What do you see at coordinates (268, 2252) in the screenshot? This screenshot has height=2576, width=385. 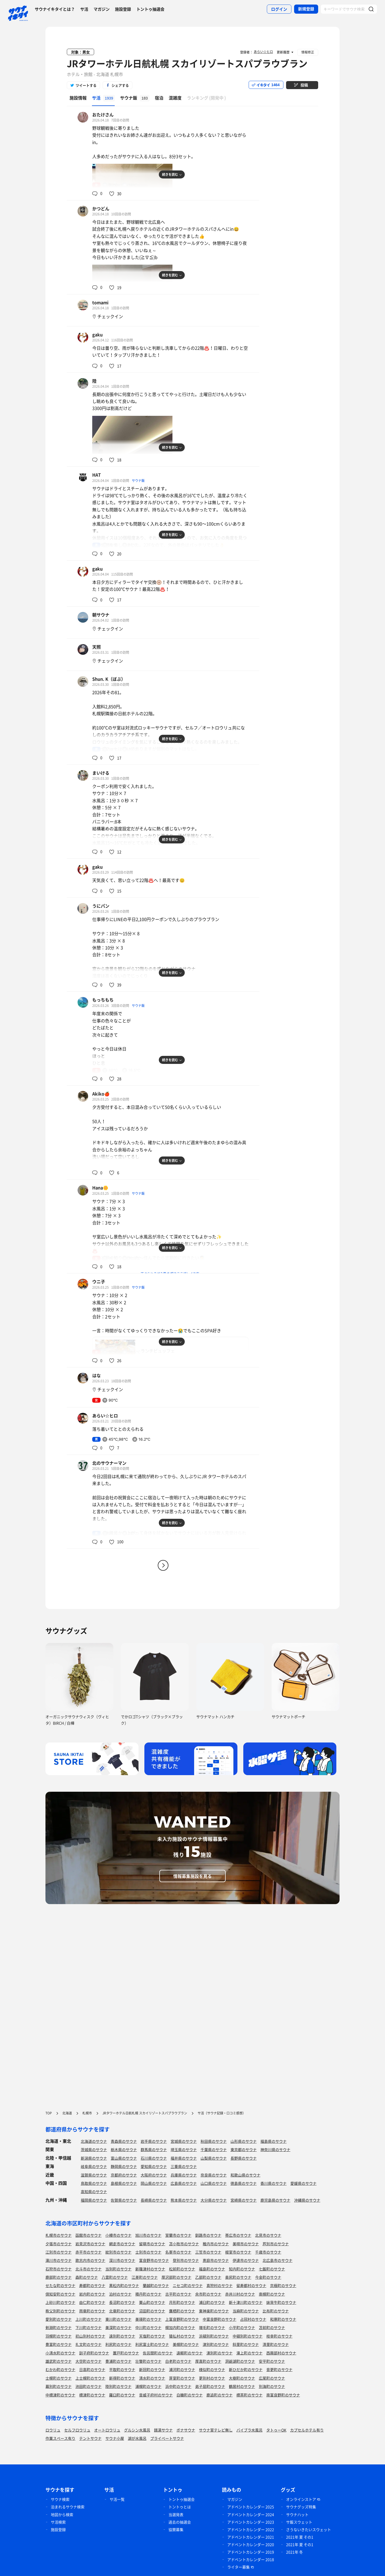 I see `千歳市のサウナ` at bounding box center [268, 2252].